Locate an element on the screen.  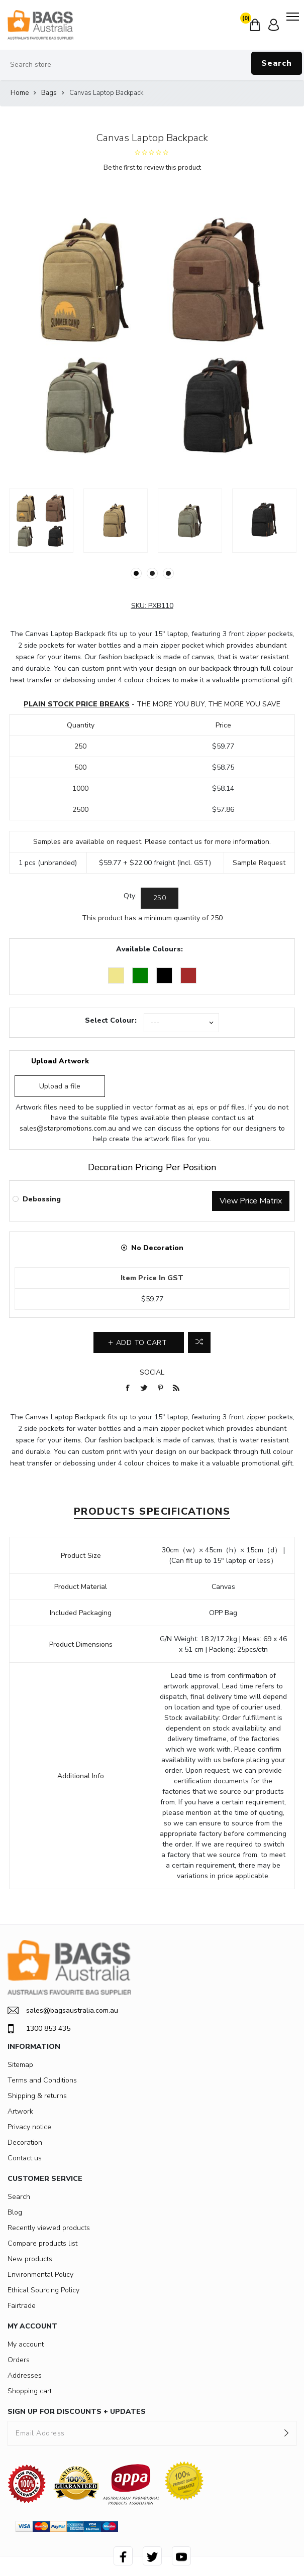
Be the first to review this product is located at coordinates (152, 167).